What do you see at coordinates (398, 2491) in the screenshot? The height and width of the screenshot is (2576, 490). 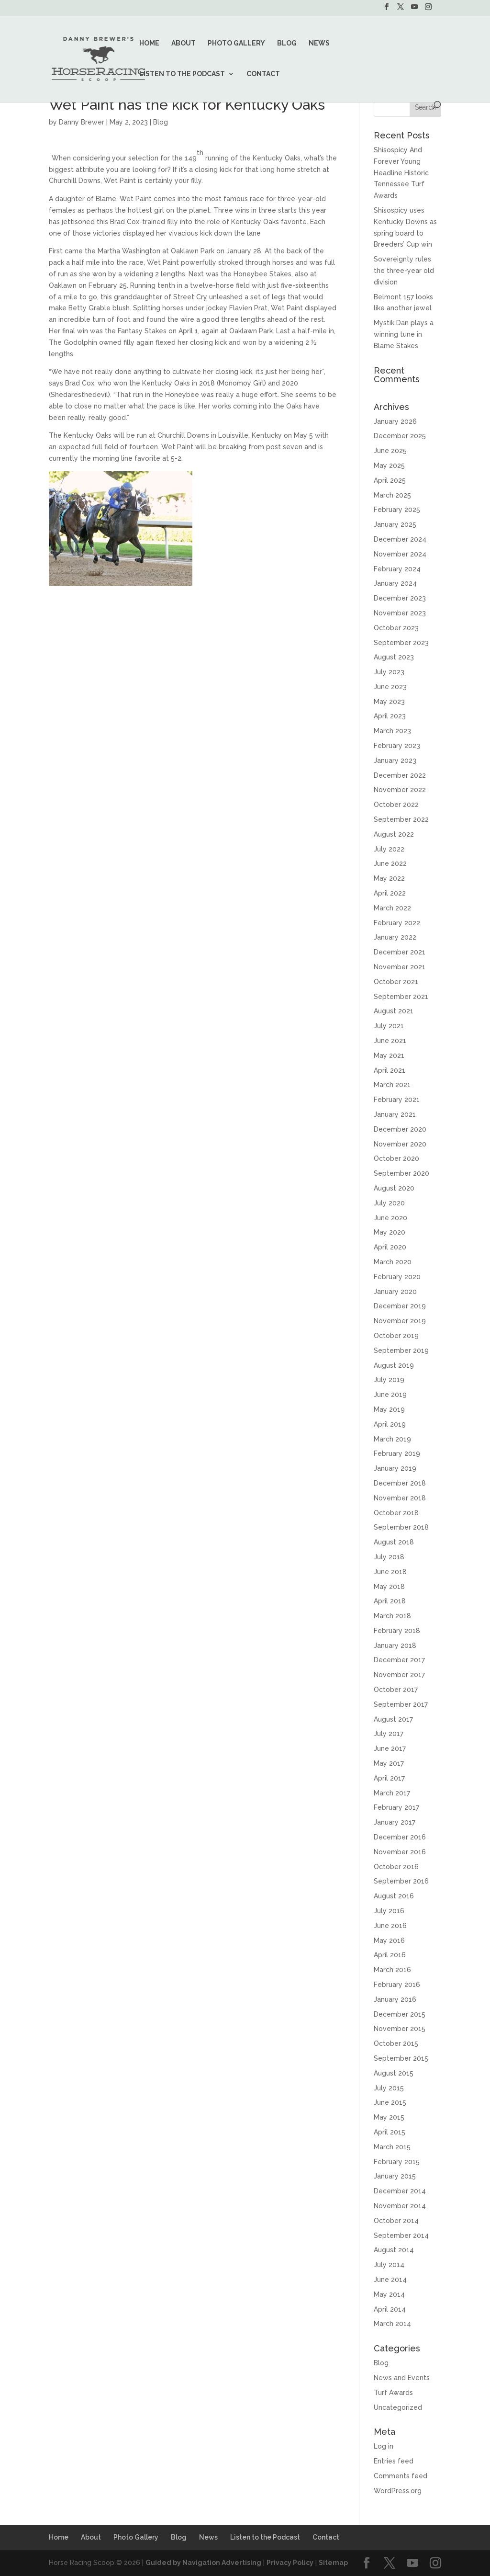 I see `WordPress.org` at bounding box center [398, 2491].